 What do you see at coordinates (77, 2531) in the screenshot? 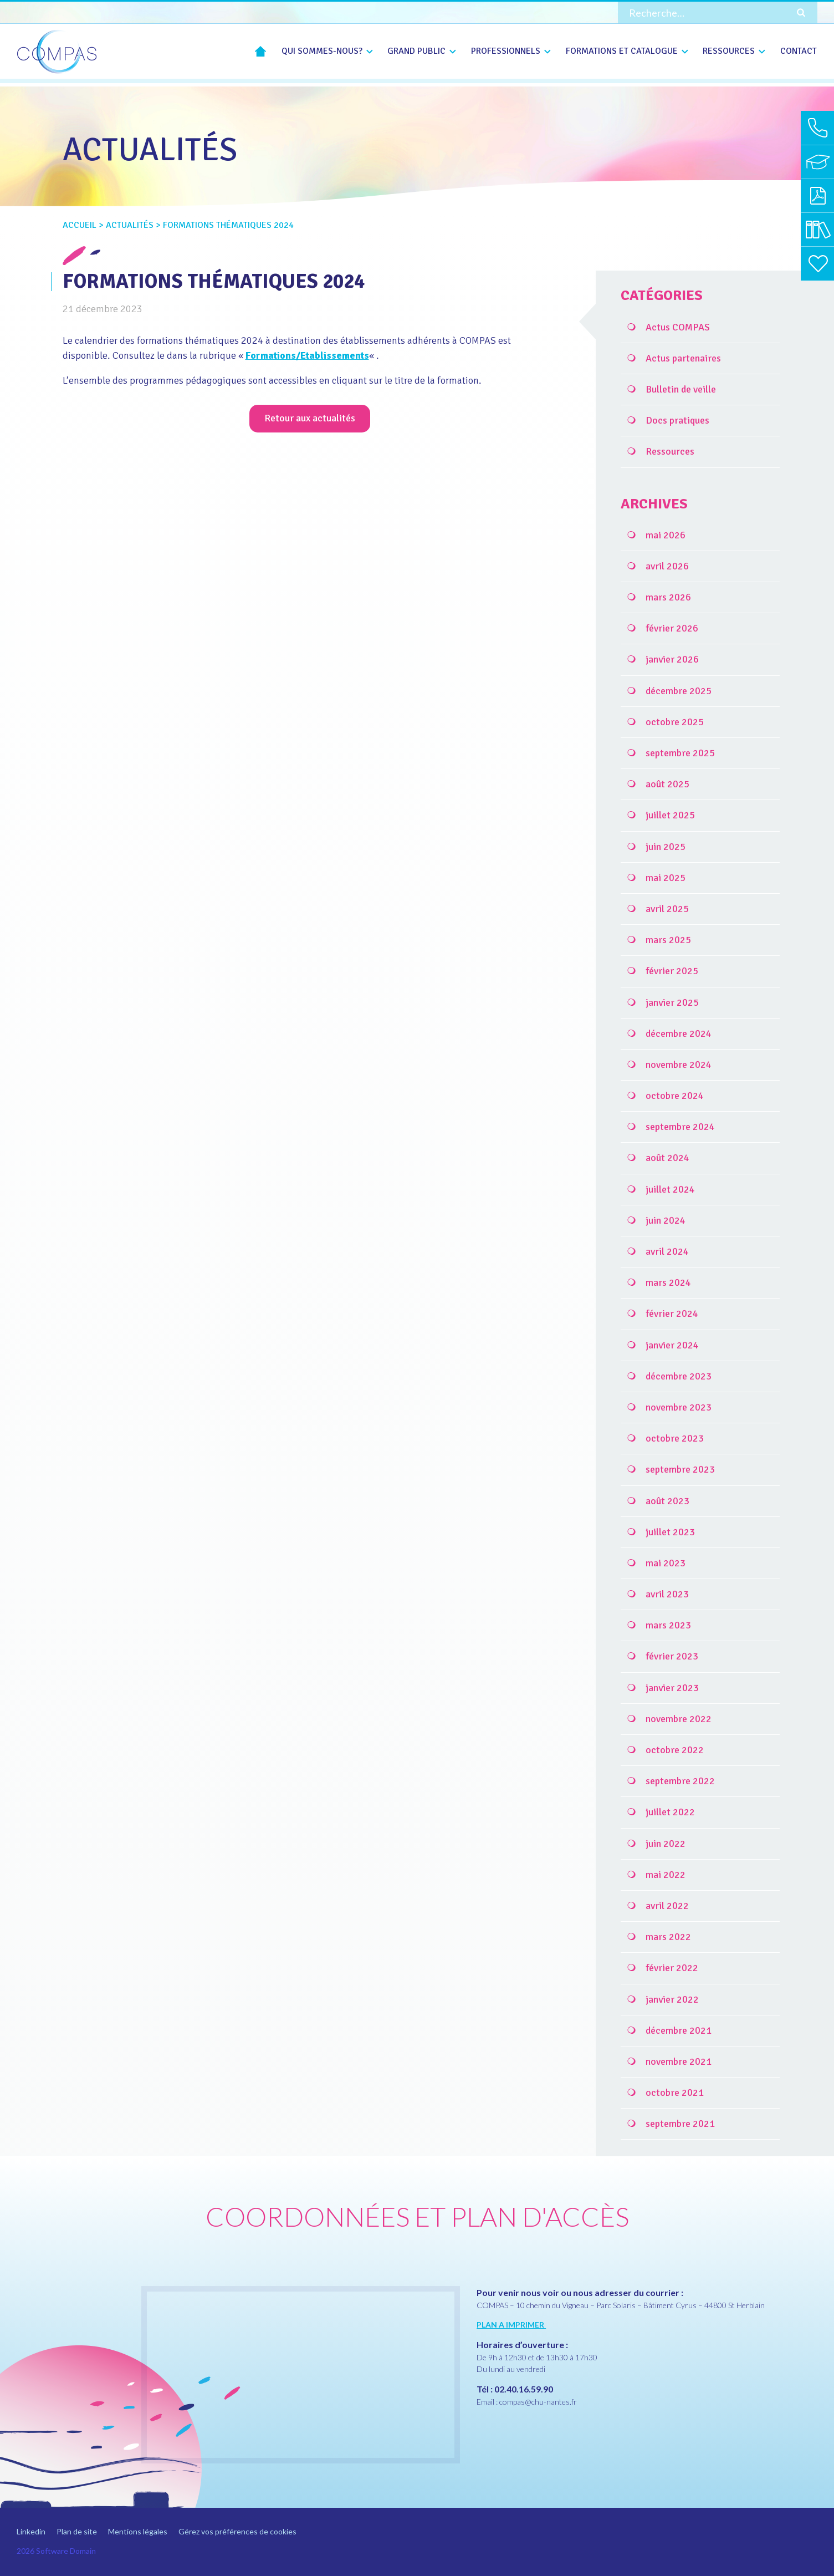
I see `Plan de site` at bounding box center [77, 2531].